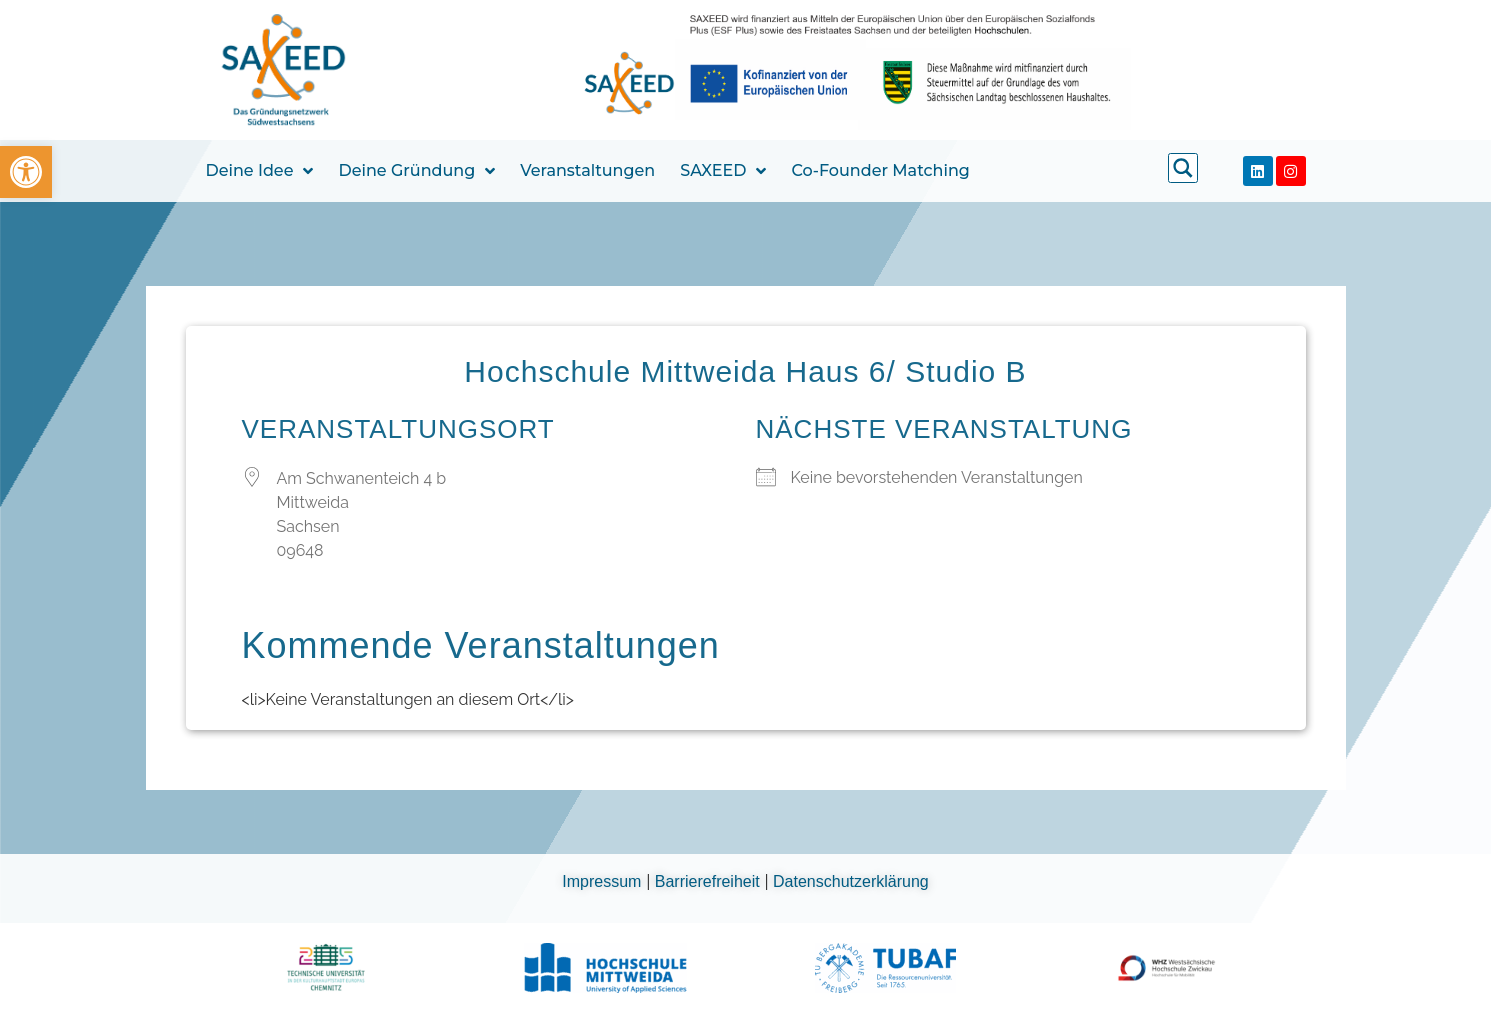 This screenshot has height=1013, width=1491. I want to click on Datenschutzerklärung [link], so click(851, 881).